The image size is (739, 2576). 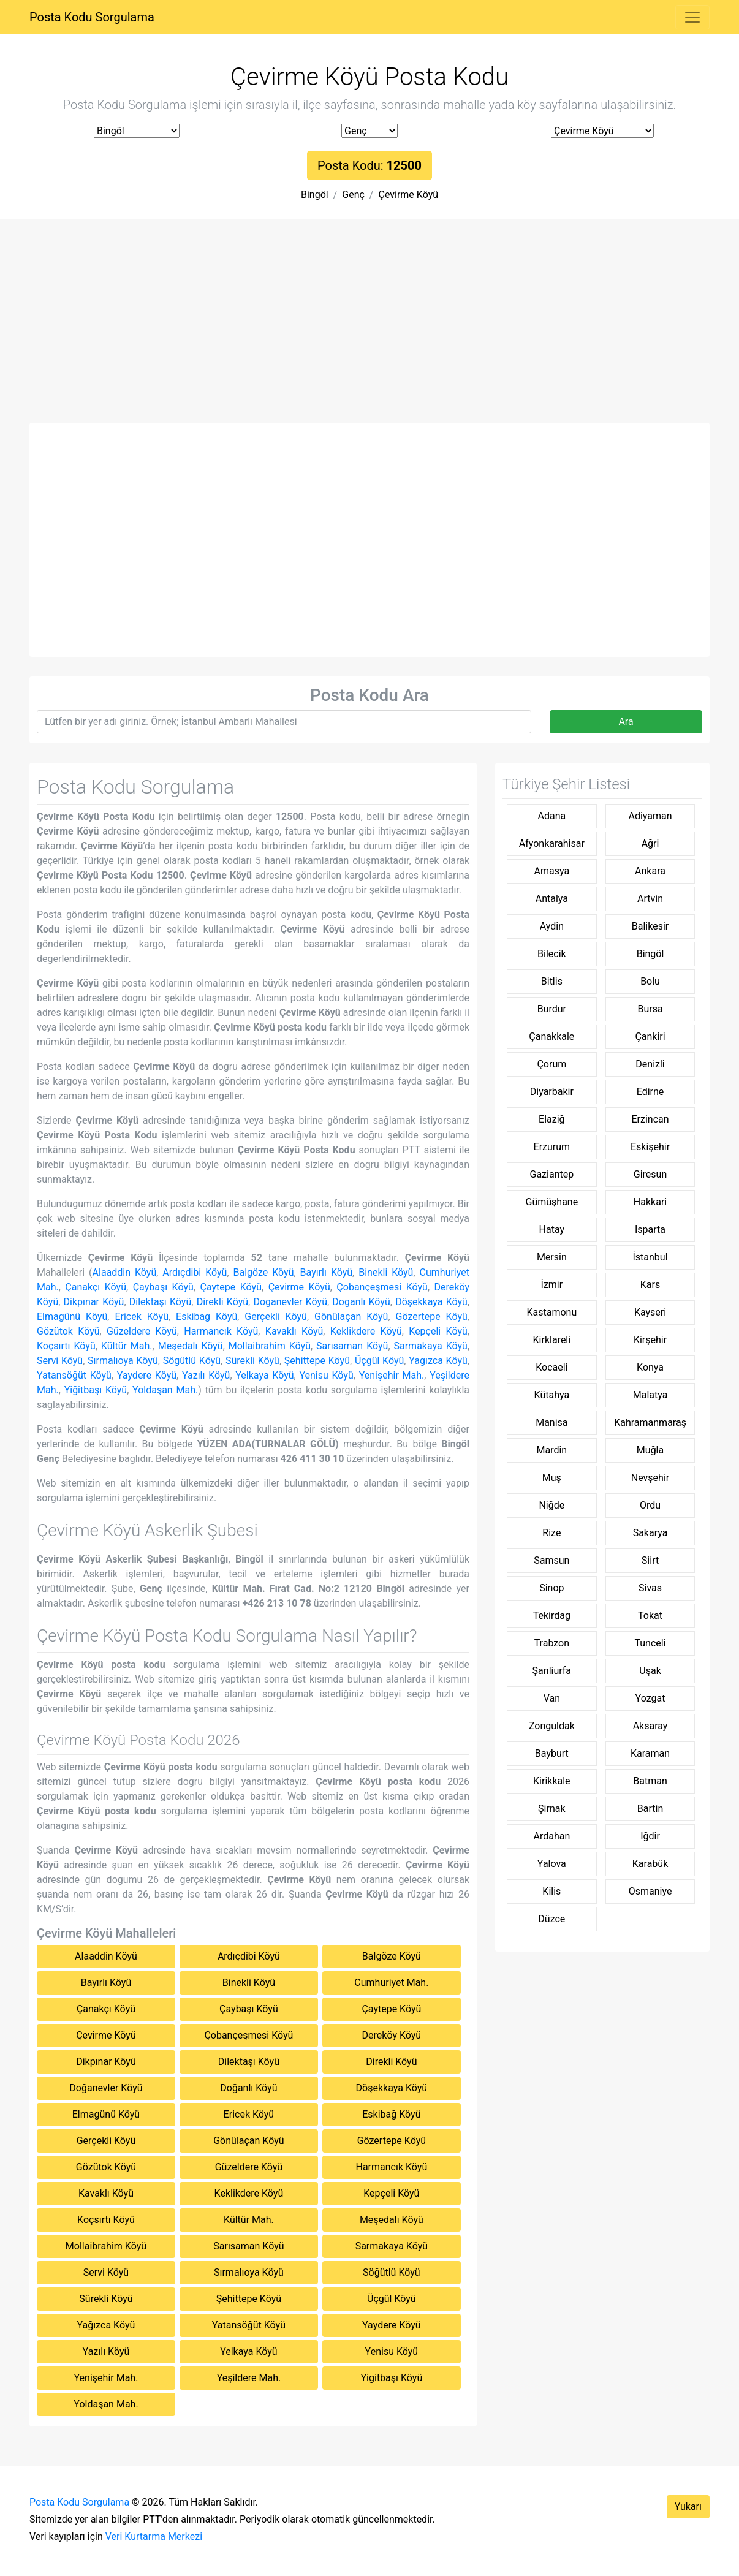 I want to click on Yiğitbaşı Köyü, so click(x=95, y=1390).